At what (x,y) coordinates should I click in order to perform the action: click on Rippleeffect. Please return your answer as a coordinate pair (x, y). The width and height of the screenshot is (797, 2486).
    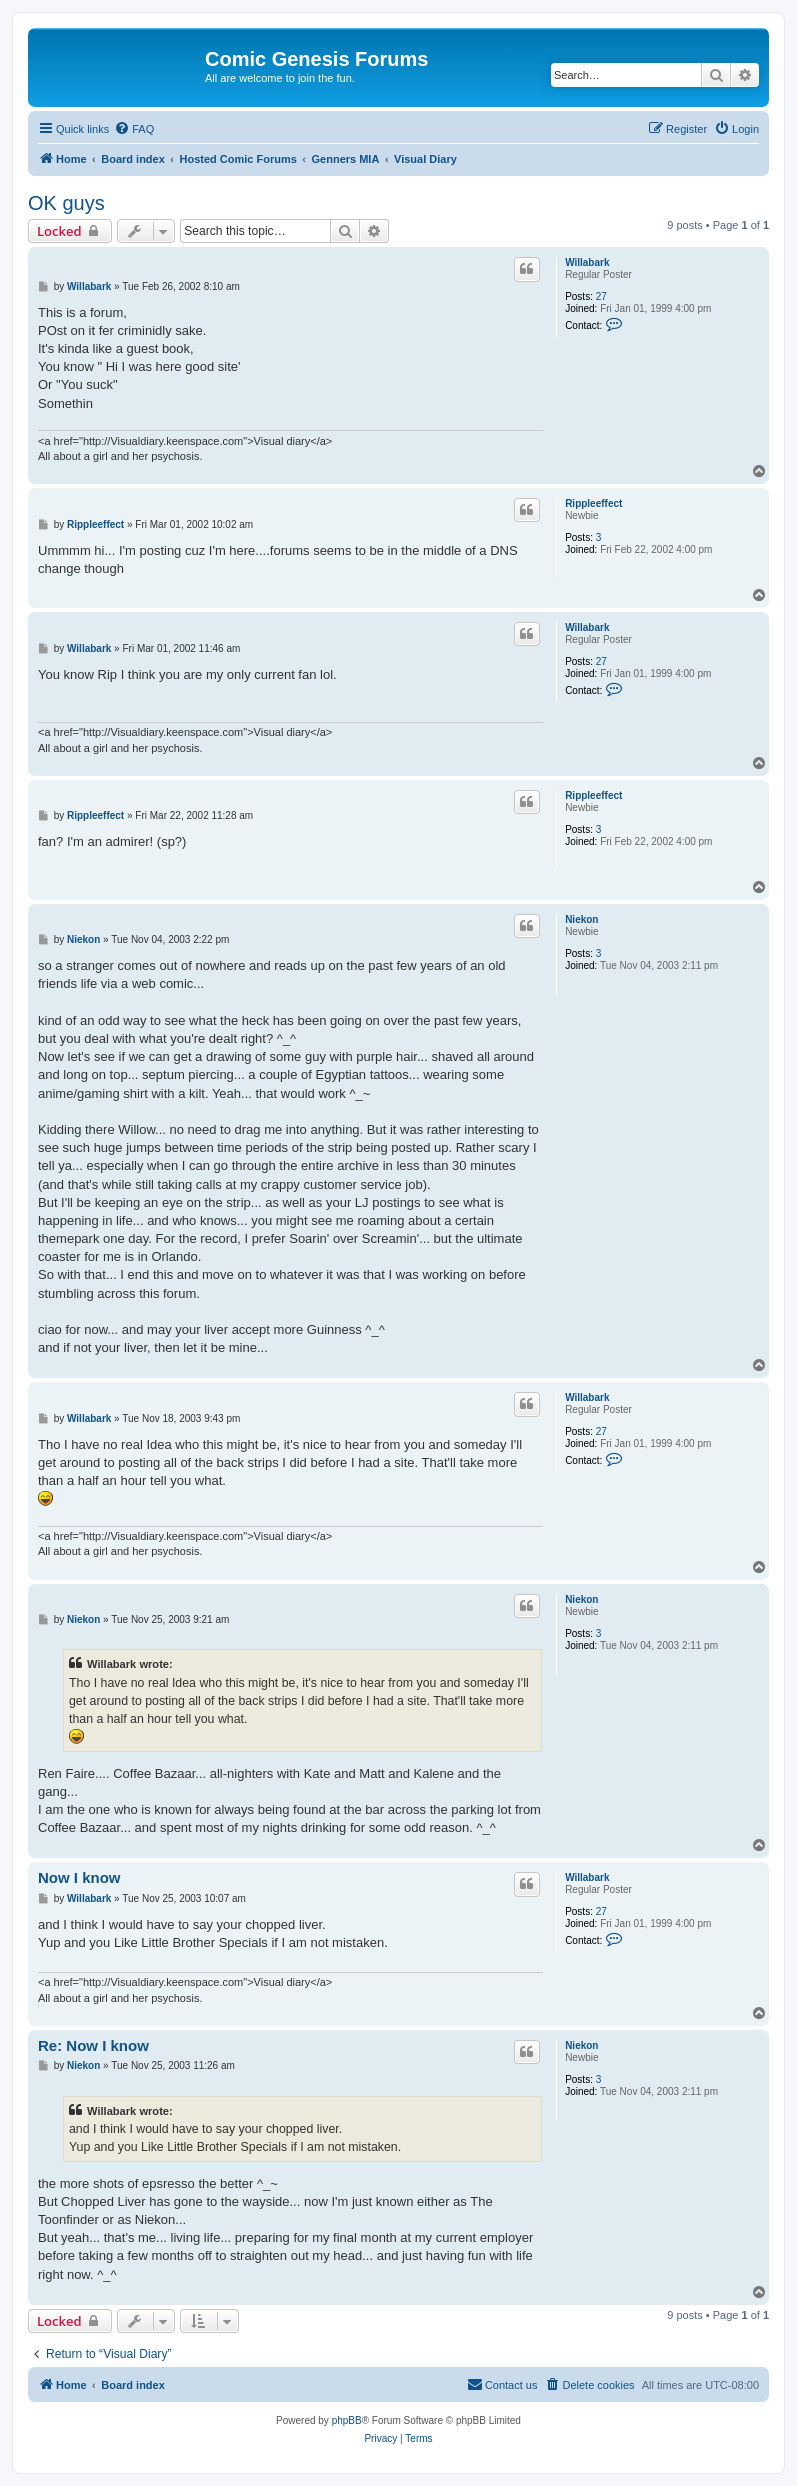
    Looking at the image, I should click on (593, 503).